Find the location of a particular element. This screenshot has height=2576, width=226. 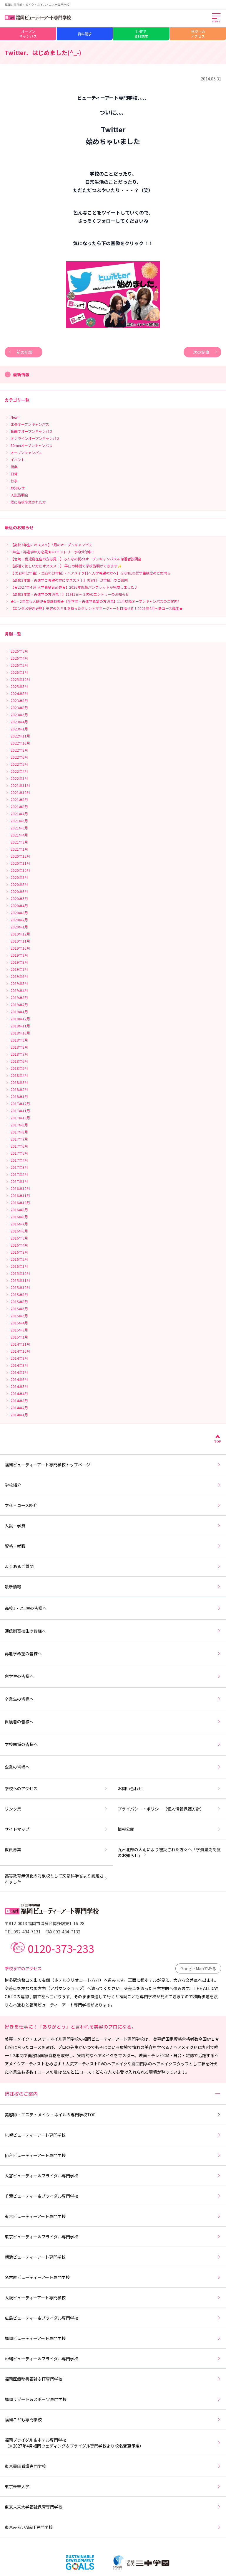

次の記事 is located at coordinates (206, 352).